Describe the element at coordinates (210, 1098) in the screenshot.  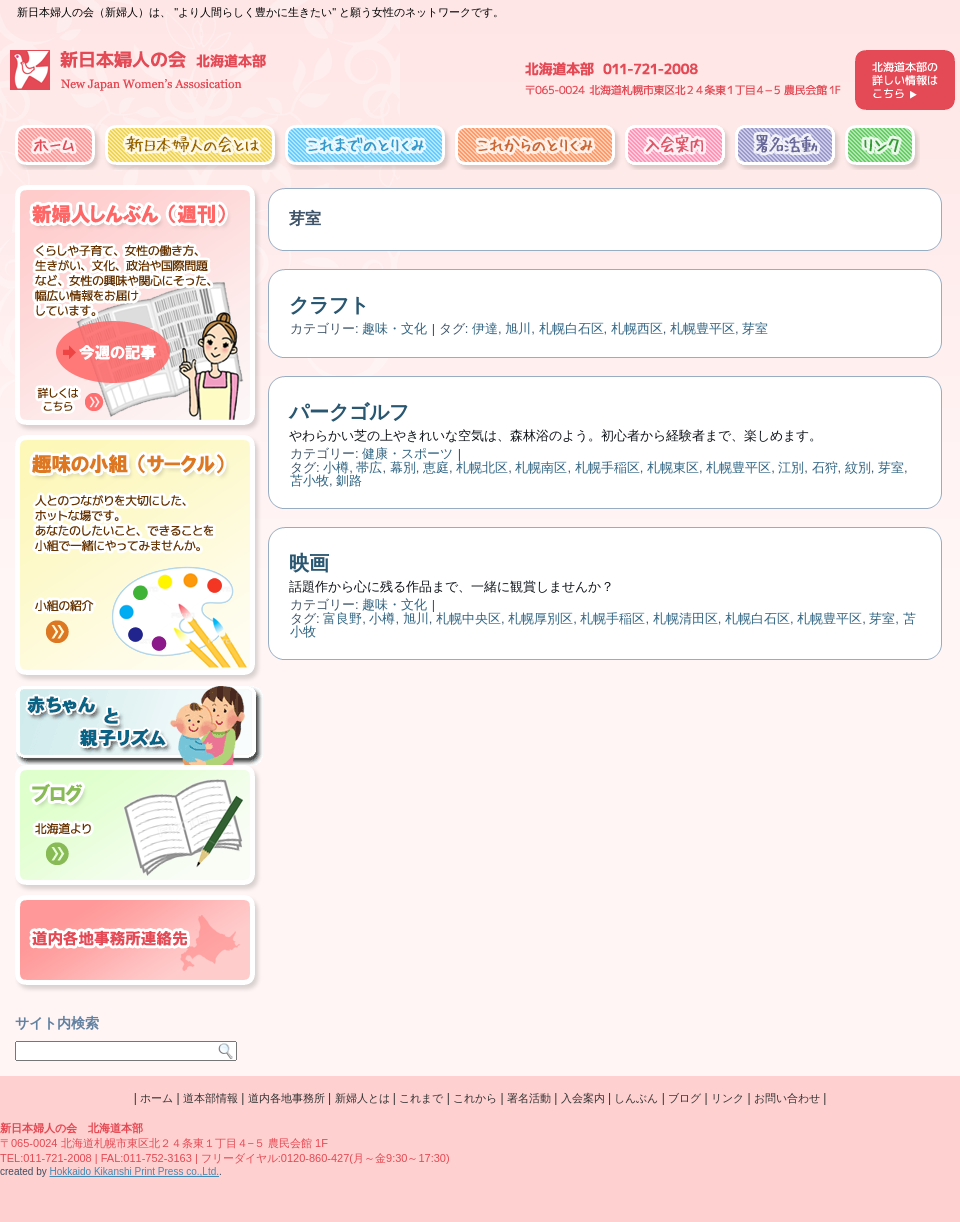
I see `道本部情報` at that location.